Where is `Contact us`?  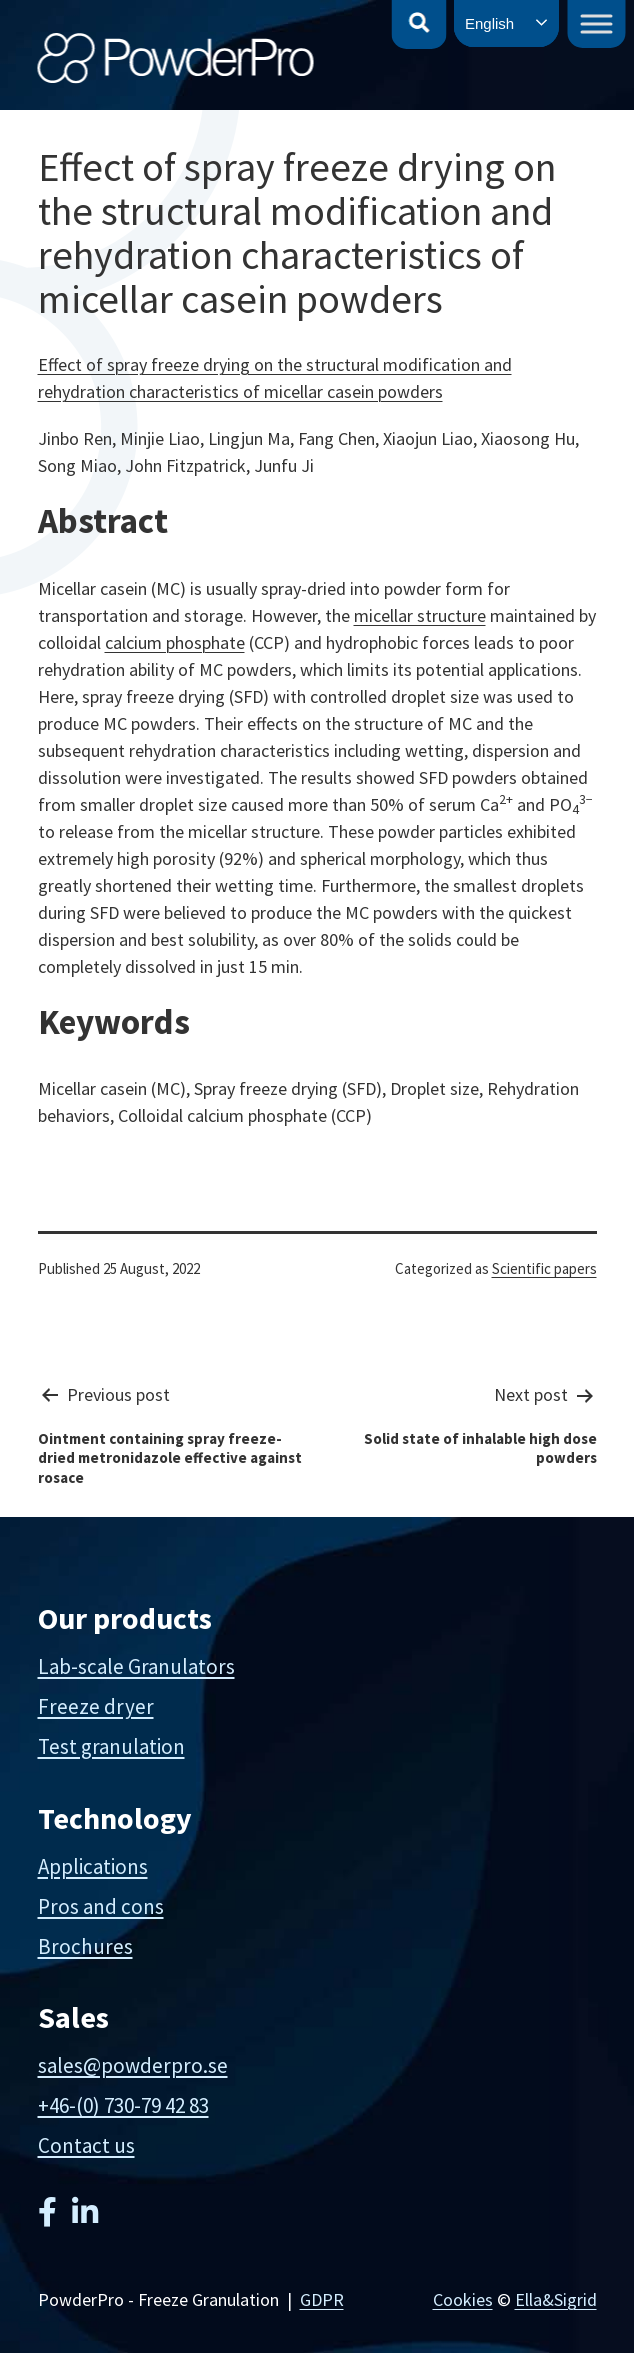 Contact us is located at coordinates (86, 2145).